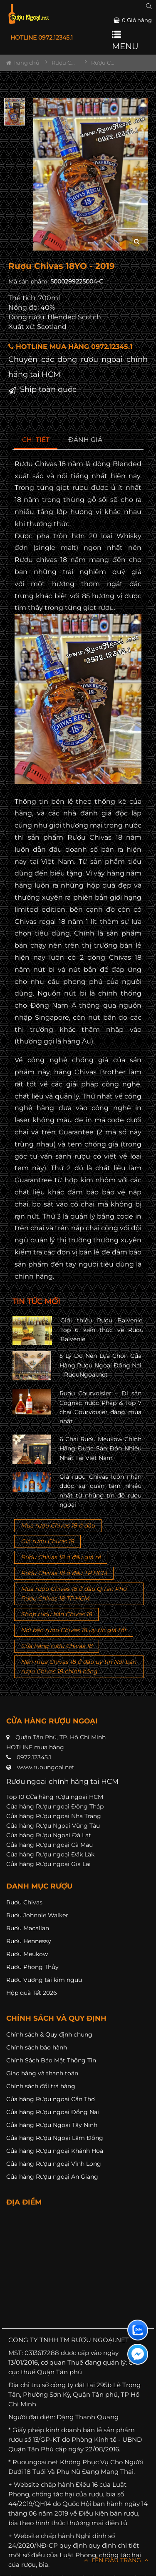  I want to click on Chính Sách Bảo Mật Thông Tin, so click(51, 2060).